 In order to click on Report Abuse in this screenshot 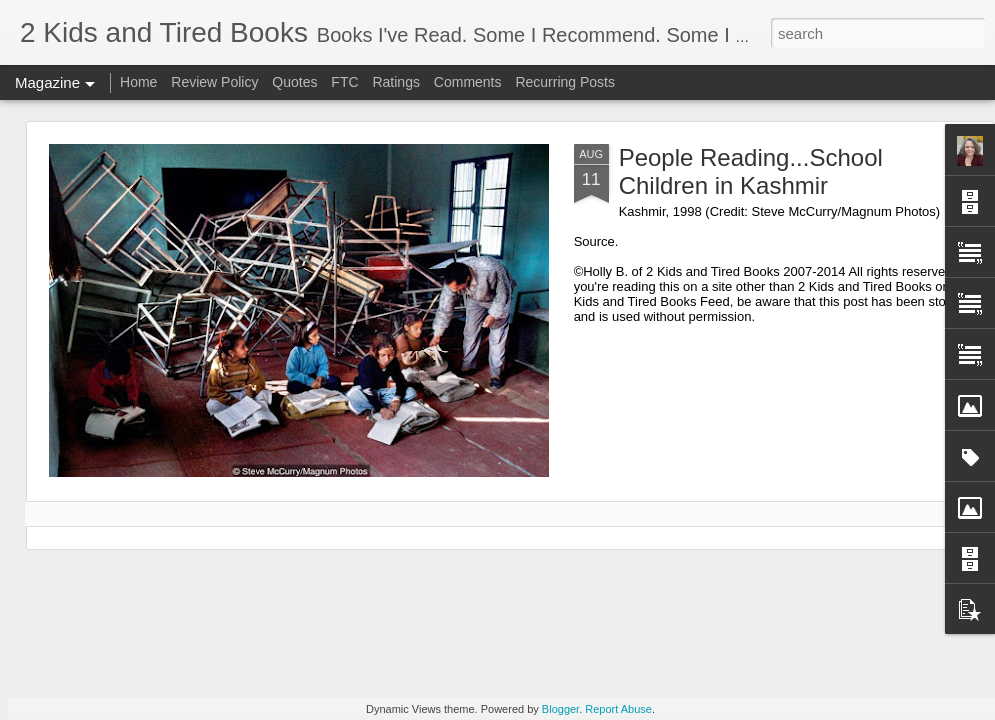, I will do `click(618, 709)`.